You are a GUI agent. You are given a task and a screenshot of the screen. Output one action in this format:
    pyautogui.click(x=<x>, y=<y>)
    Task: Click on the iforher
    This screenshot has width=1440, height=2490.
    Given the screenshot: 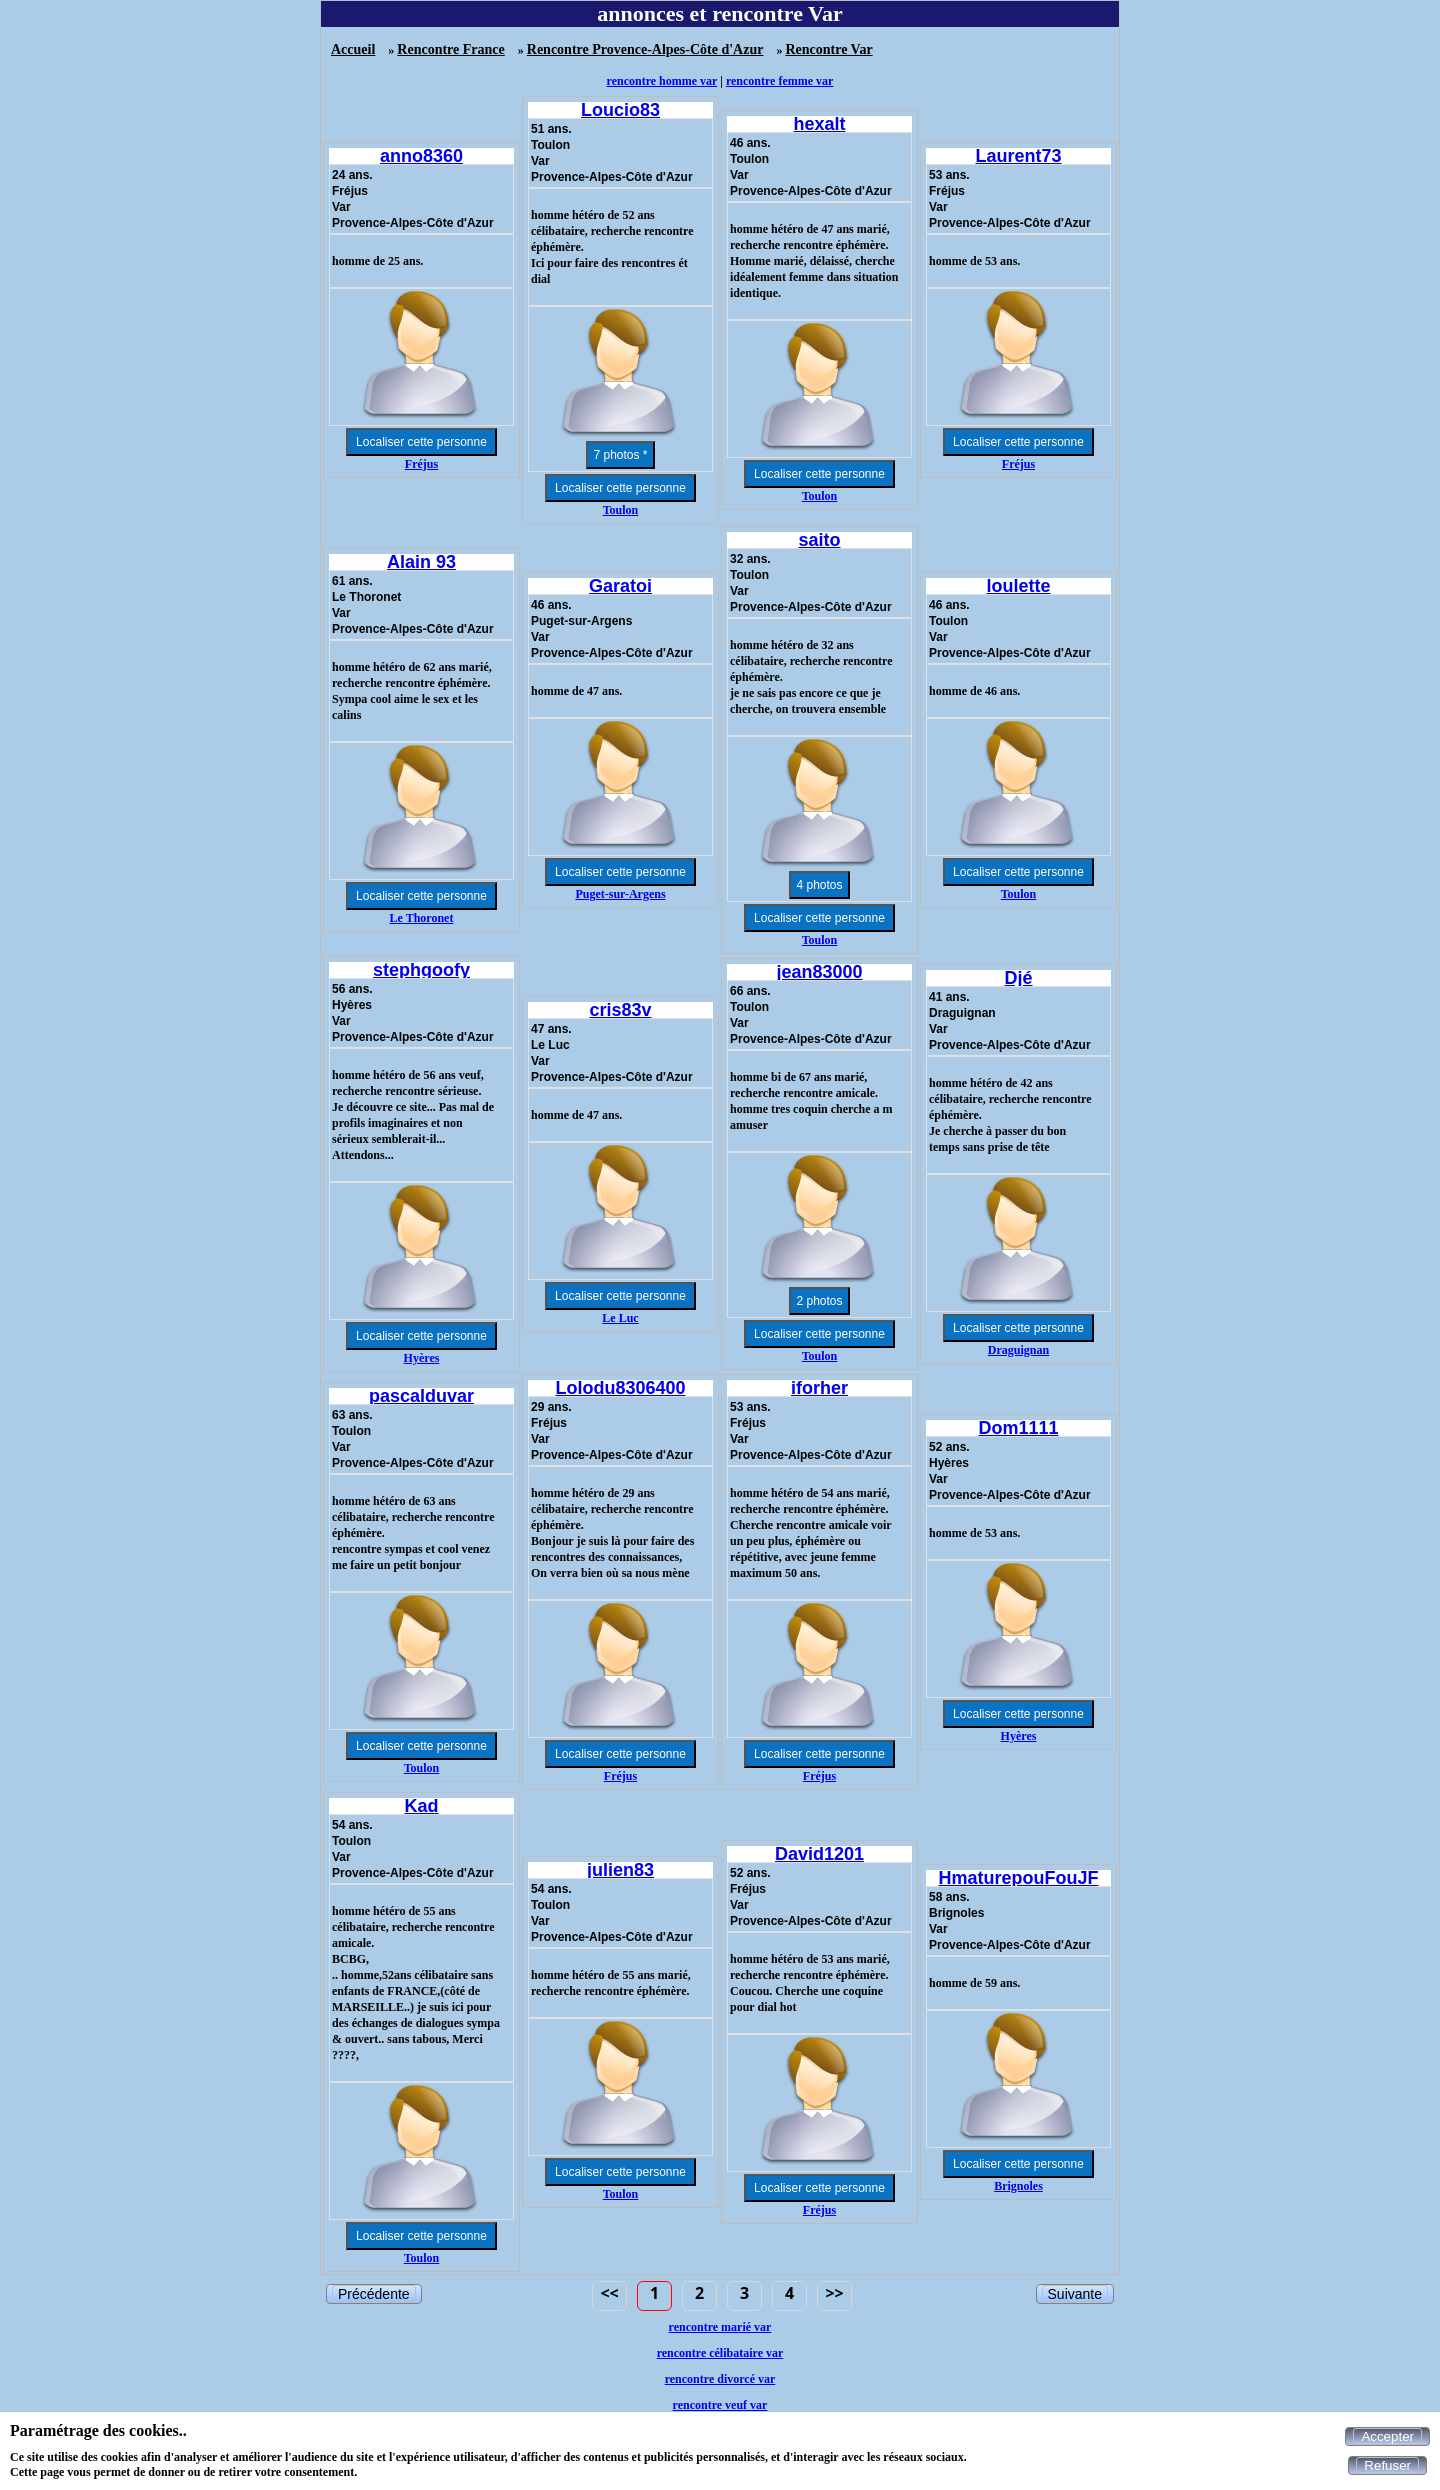 What is the action you would take?
    pyautogui.click(x=819, y=1388)
    